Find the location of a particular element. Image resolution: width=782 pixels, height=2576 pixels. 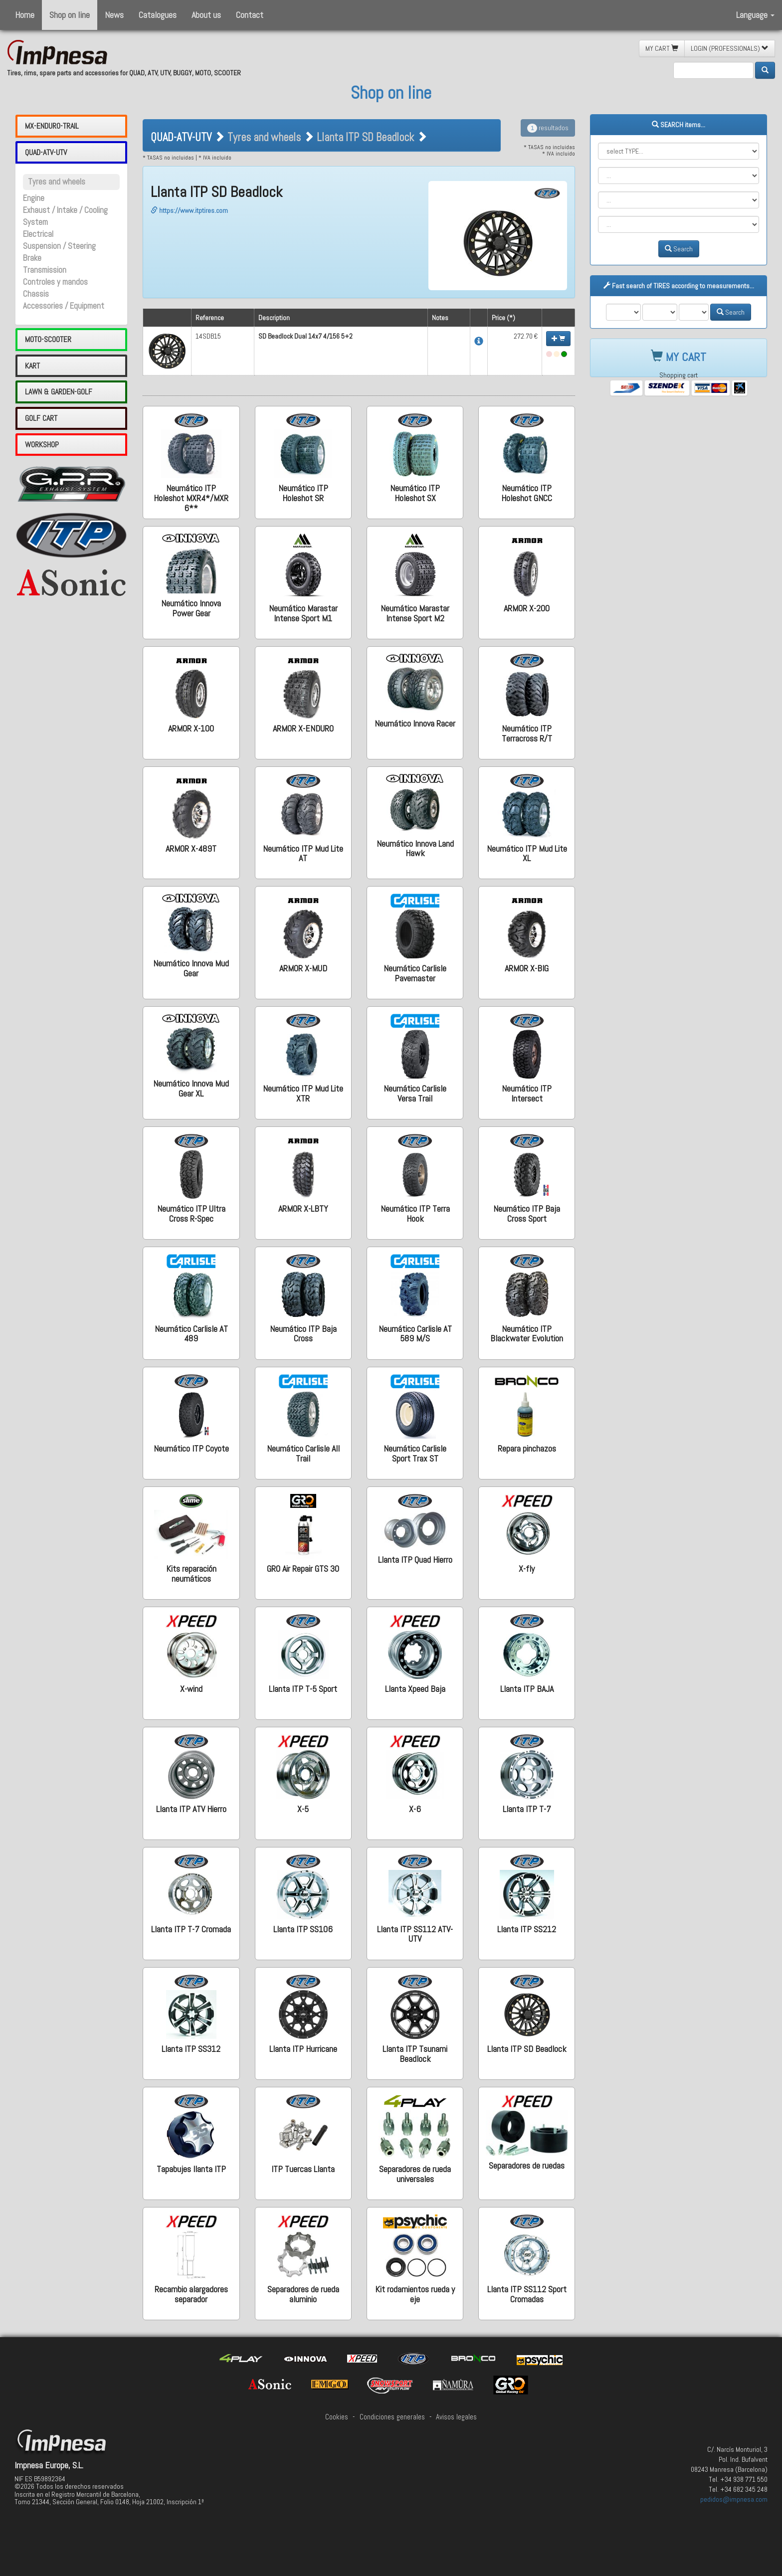

Contact is located at coordinates (249, 14).